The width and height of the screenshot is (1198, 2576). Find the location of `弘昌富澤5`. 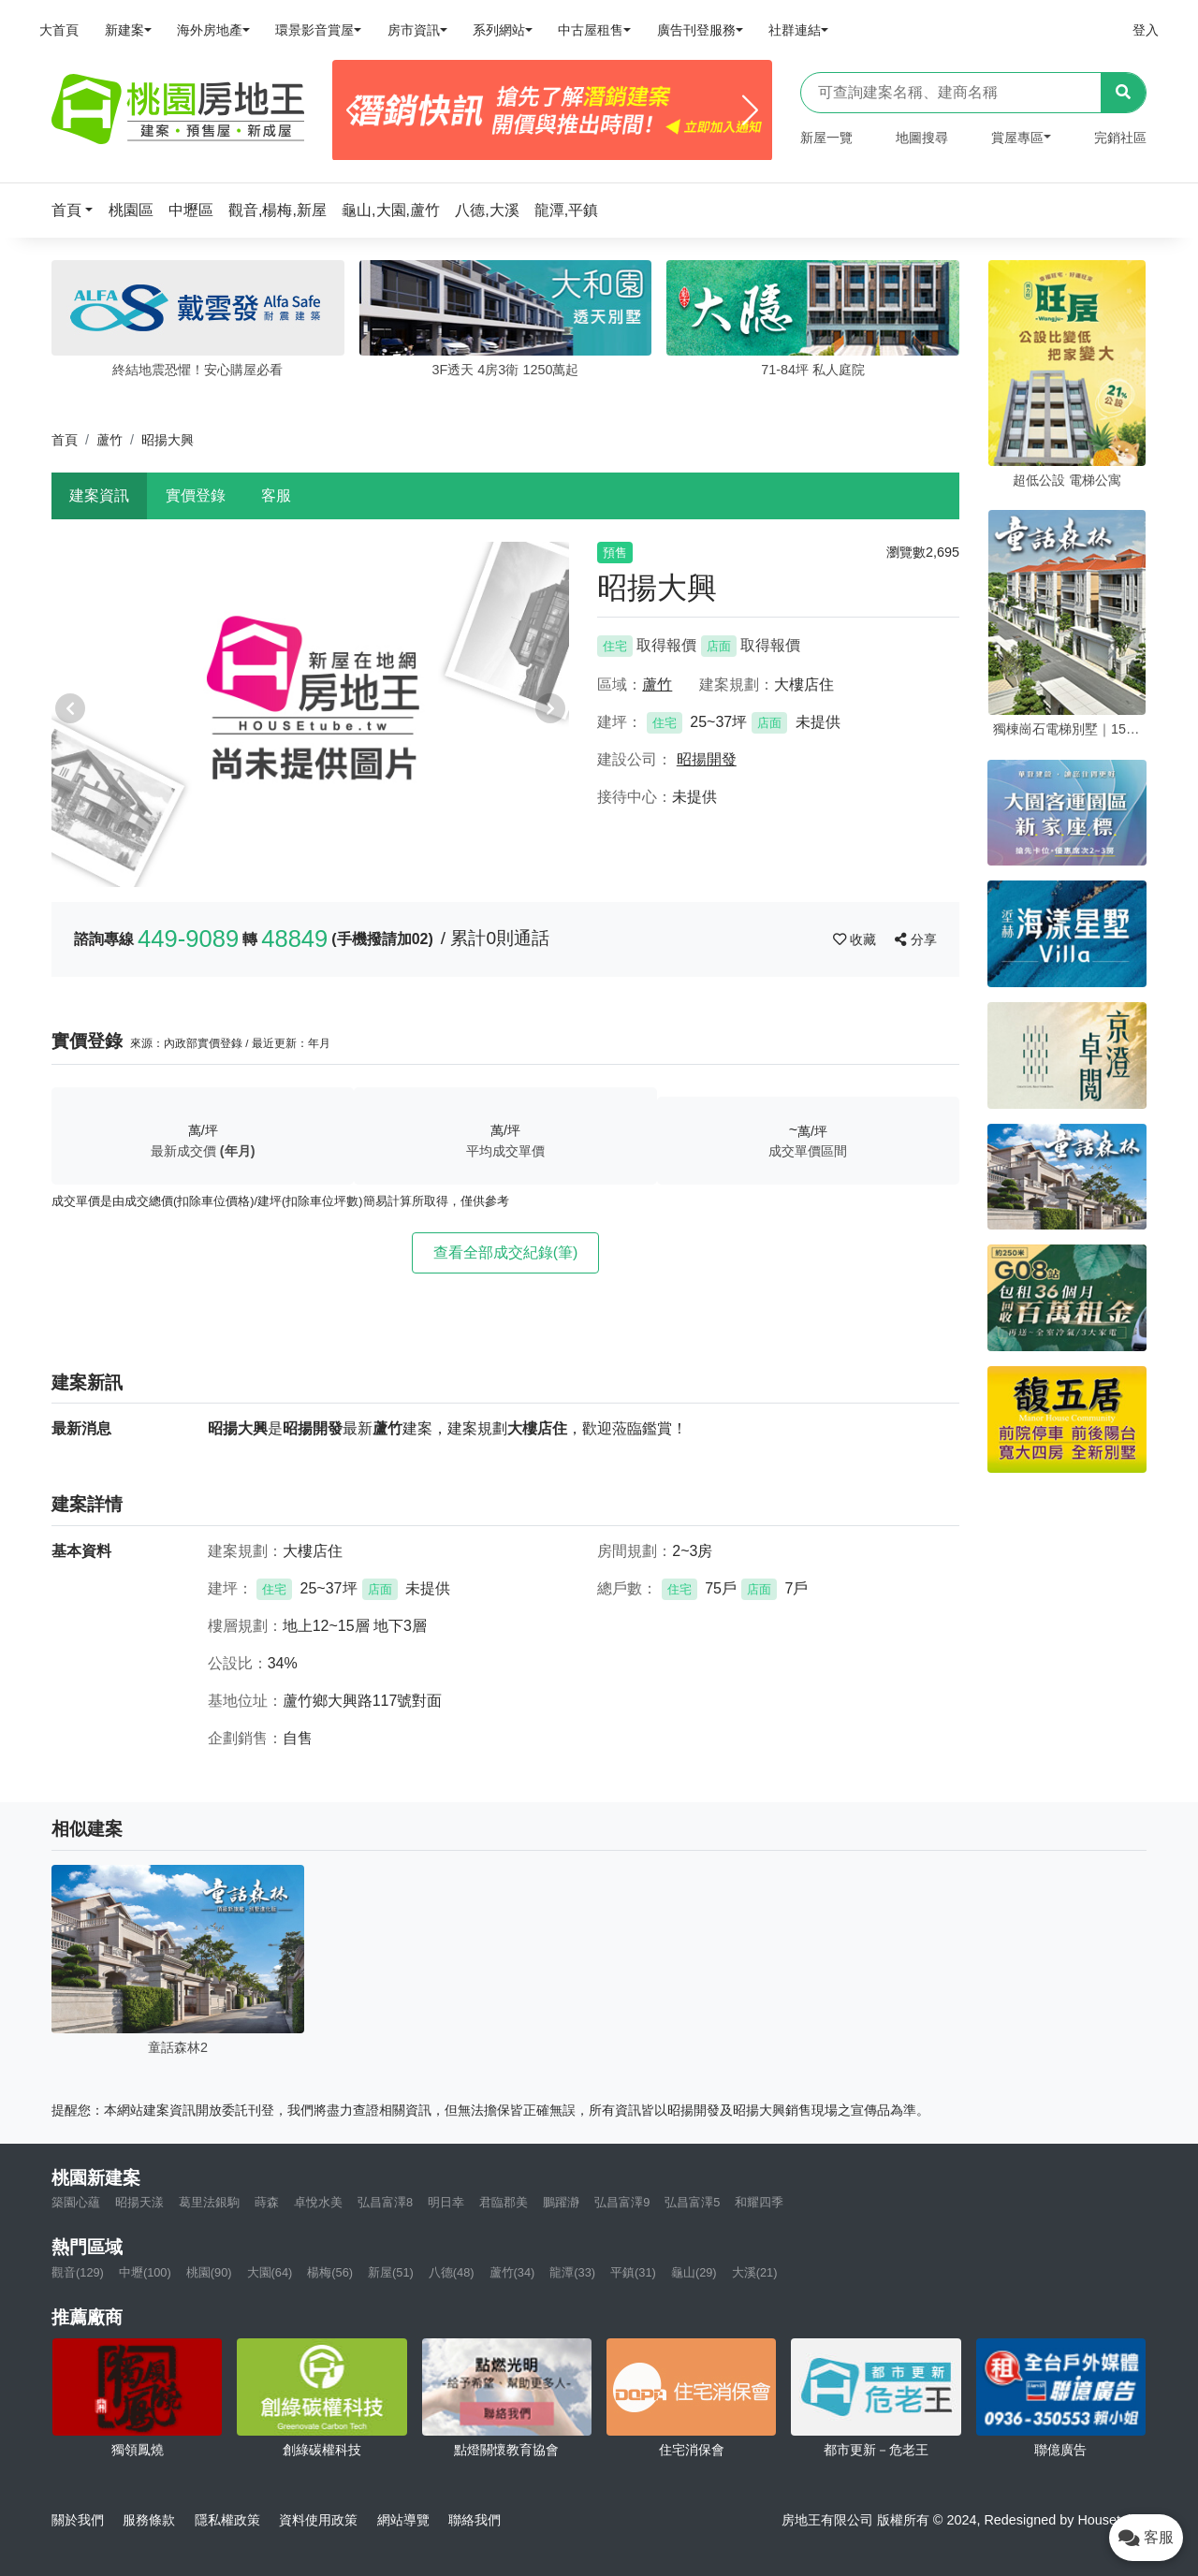

弘昌富澤5 is located at coordinates (692, 2202).